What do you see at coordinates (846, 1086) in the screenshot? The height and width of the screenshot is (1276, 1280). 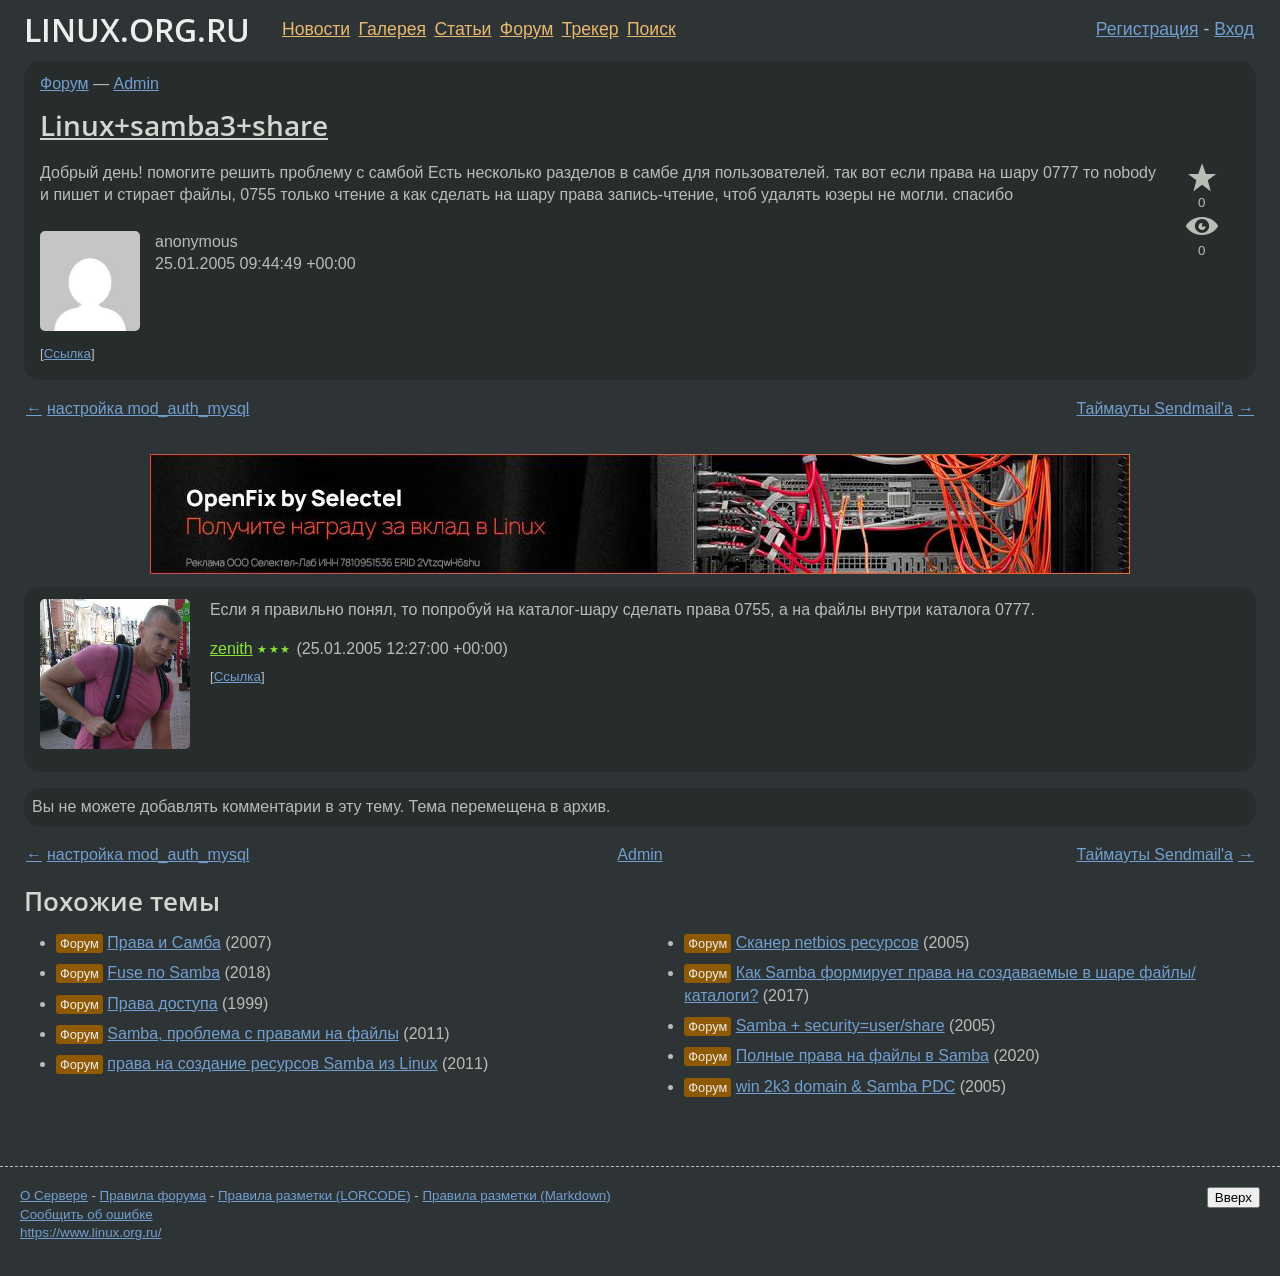 I see `win 2k3 domain & Samba PDC` at bounding box center [846, 1086].